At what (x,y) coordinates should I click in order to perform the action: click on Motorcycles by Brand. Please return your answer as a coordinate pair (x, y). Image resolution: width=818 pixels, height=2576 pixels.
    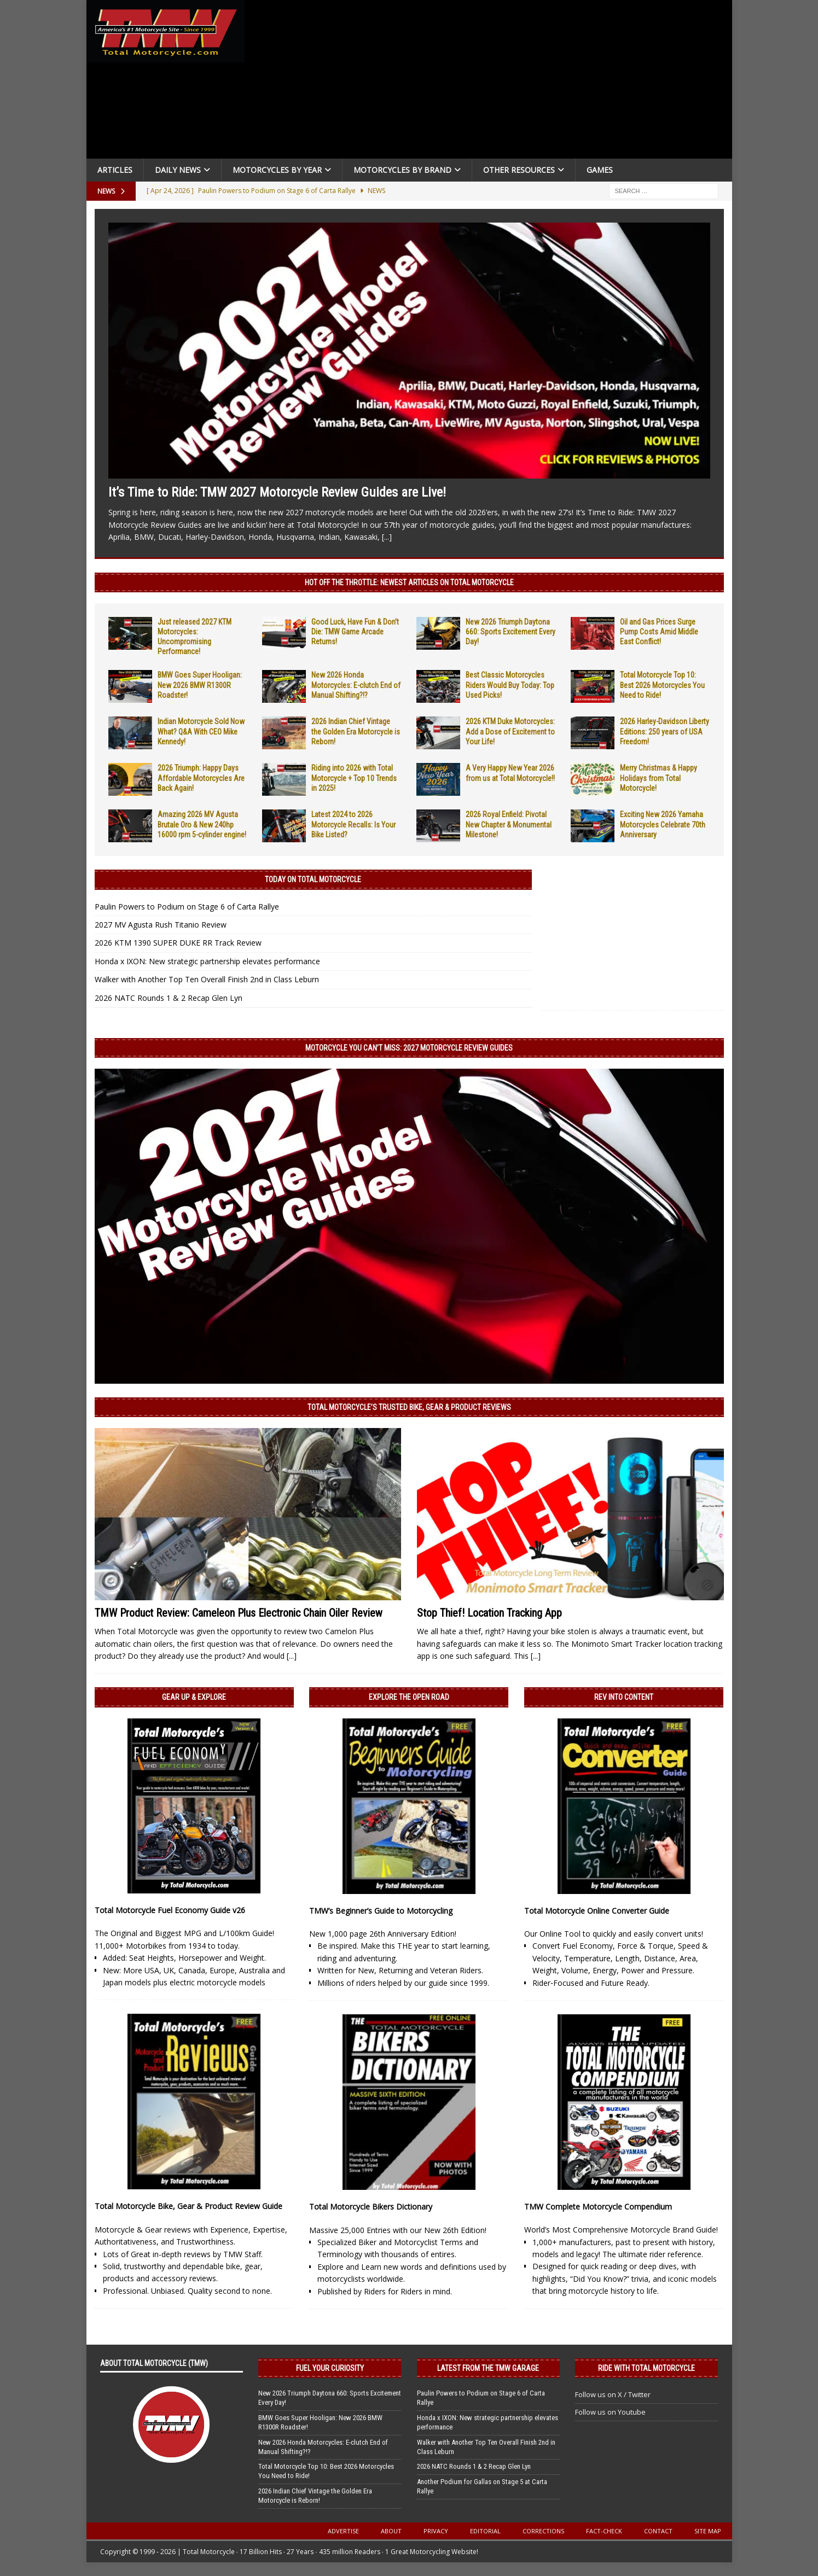
    Looking at the image, I should click on (402, 170).